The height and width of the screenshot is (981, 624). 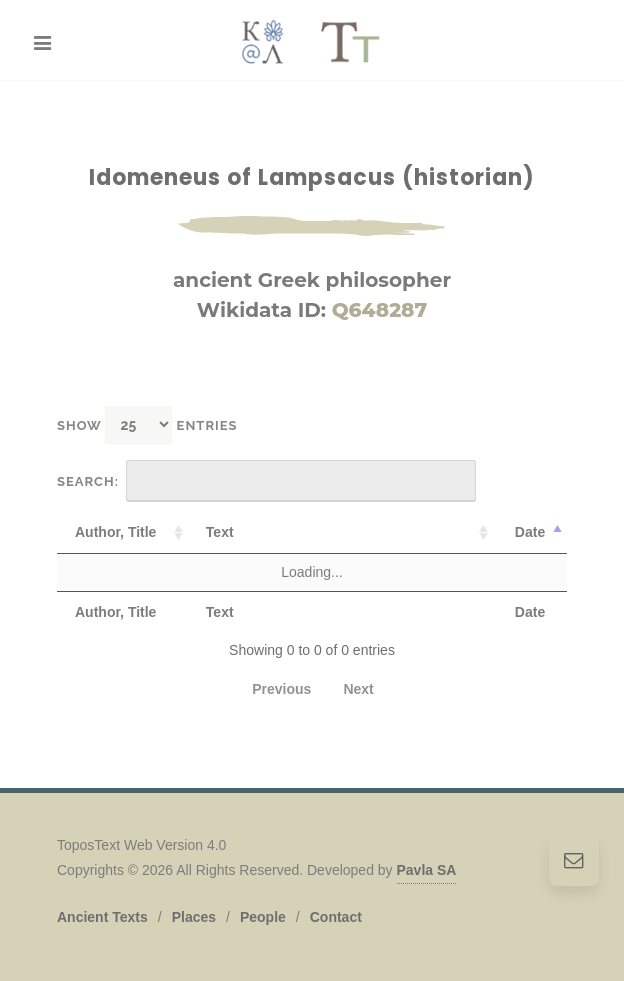 What do you see at coordinates (194, 917) in the screenshot?
I see `Places` at bounding box center [194, 917].